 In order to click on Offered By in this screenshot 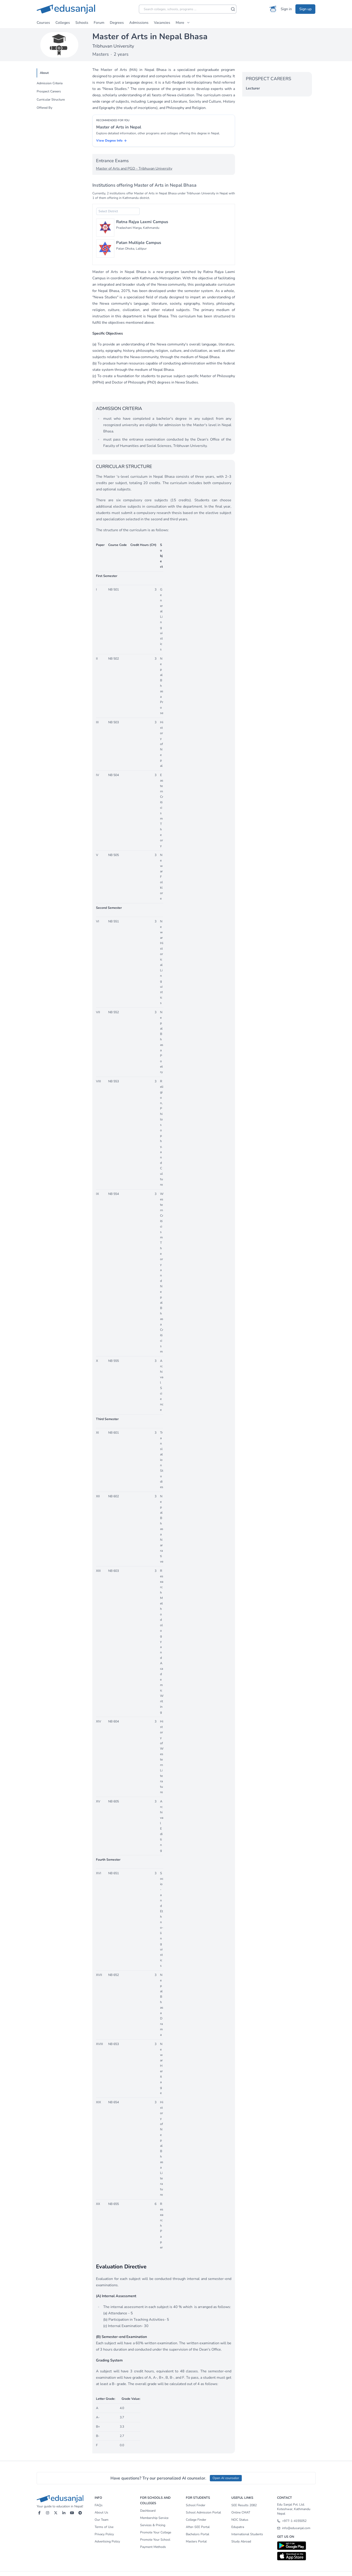, I will do `click(44, 108)`.